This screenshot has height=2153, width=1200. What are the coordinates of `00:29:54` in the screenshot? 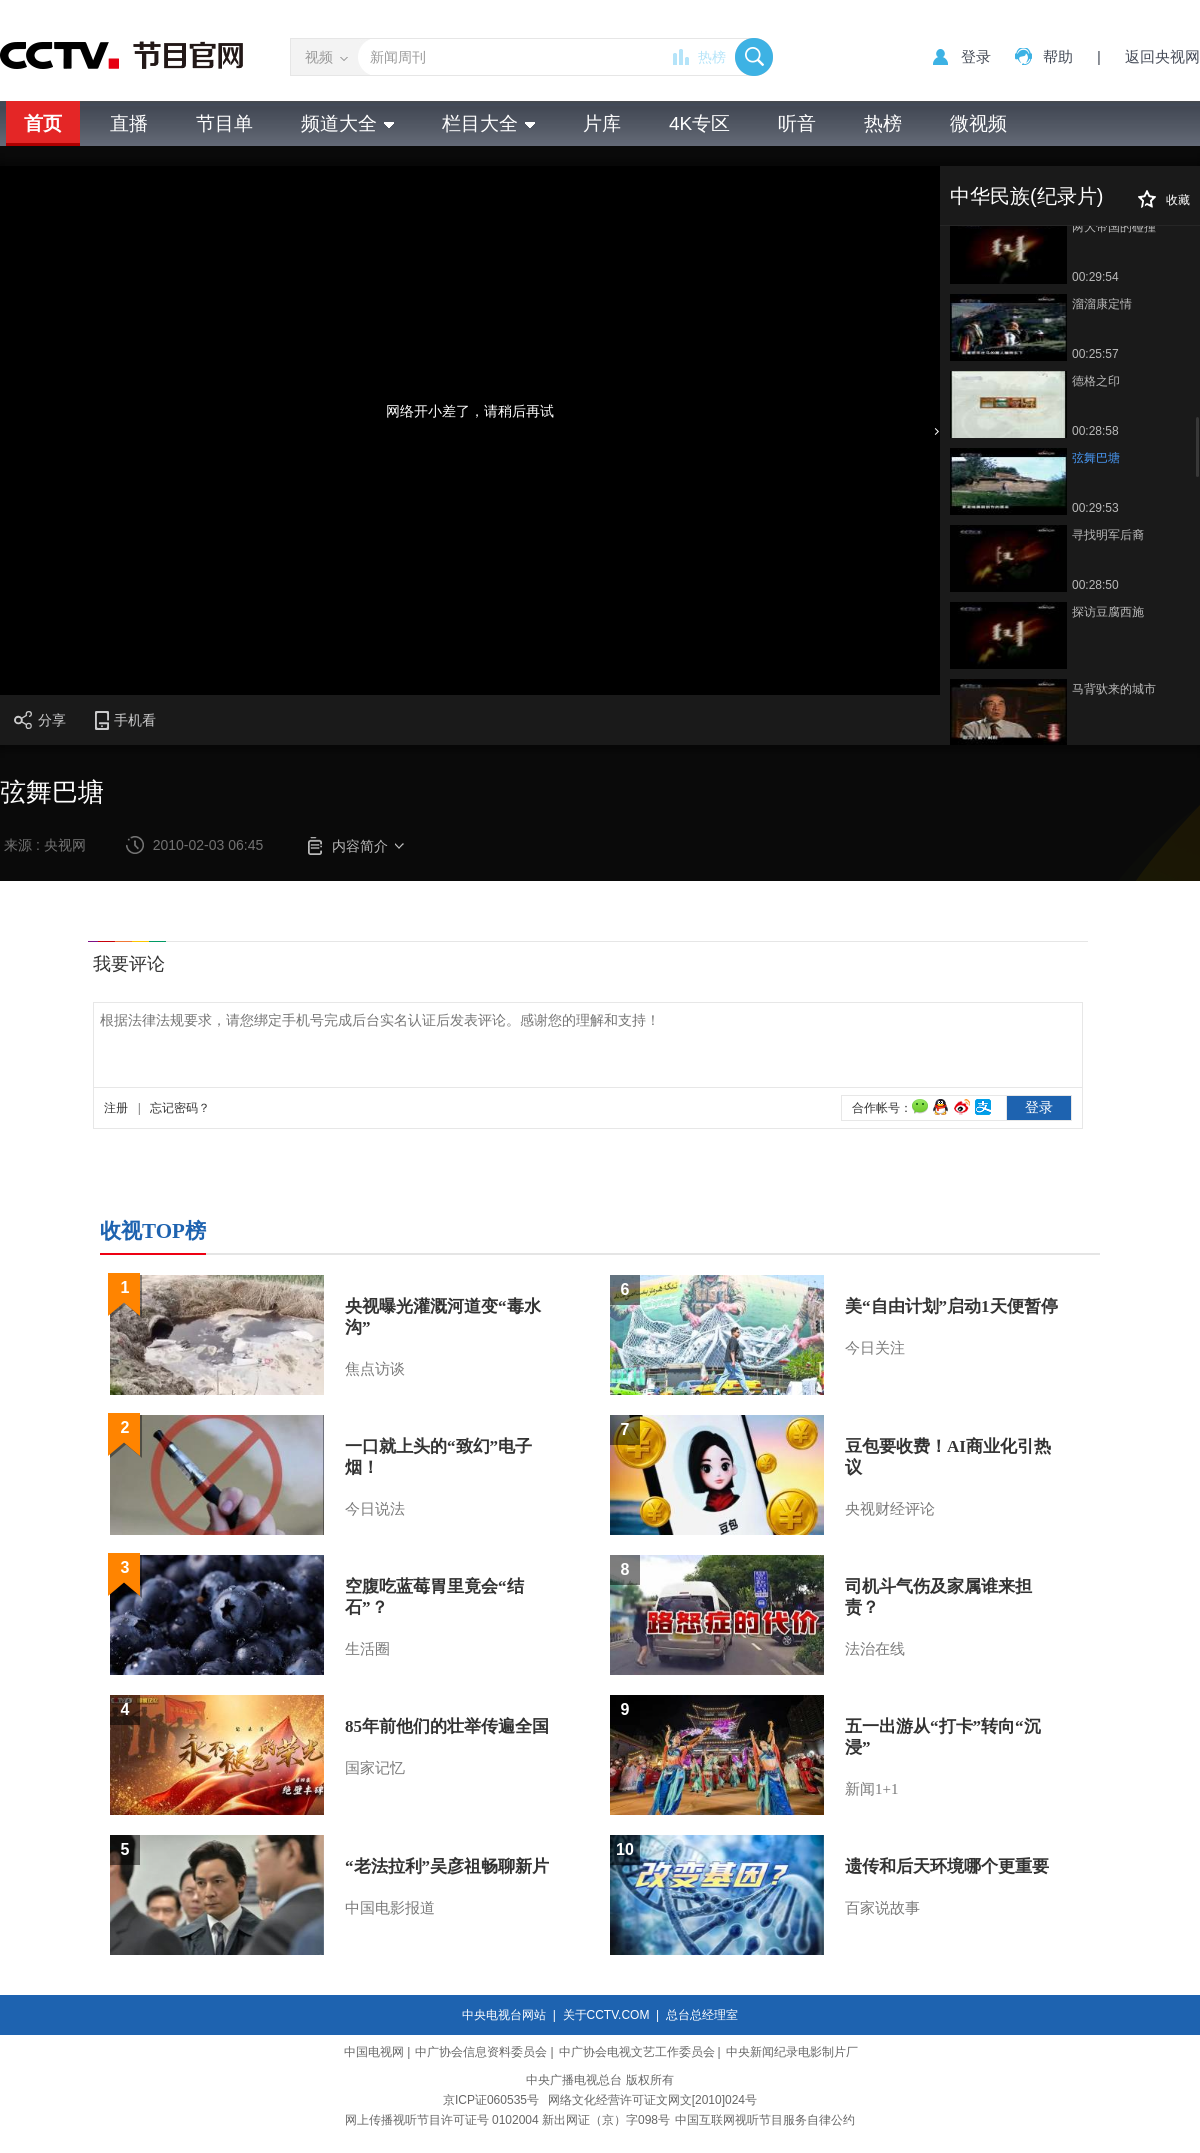 It's located at (1095, 277).